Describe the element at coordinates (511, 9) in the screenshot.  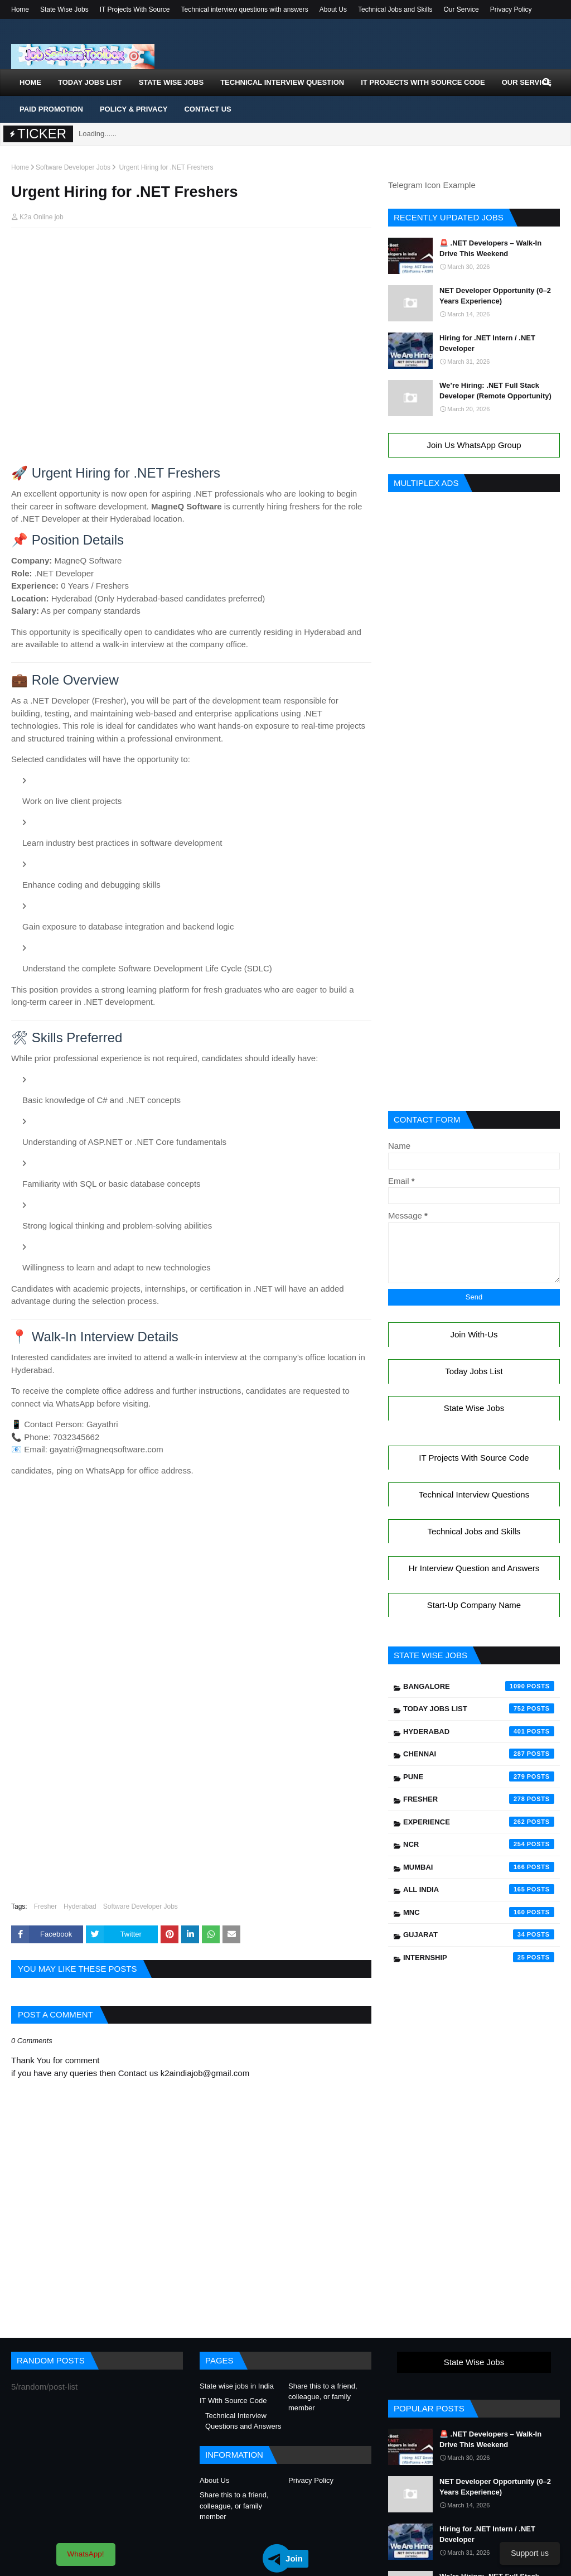
I see `Privacy Policy` at that location.